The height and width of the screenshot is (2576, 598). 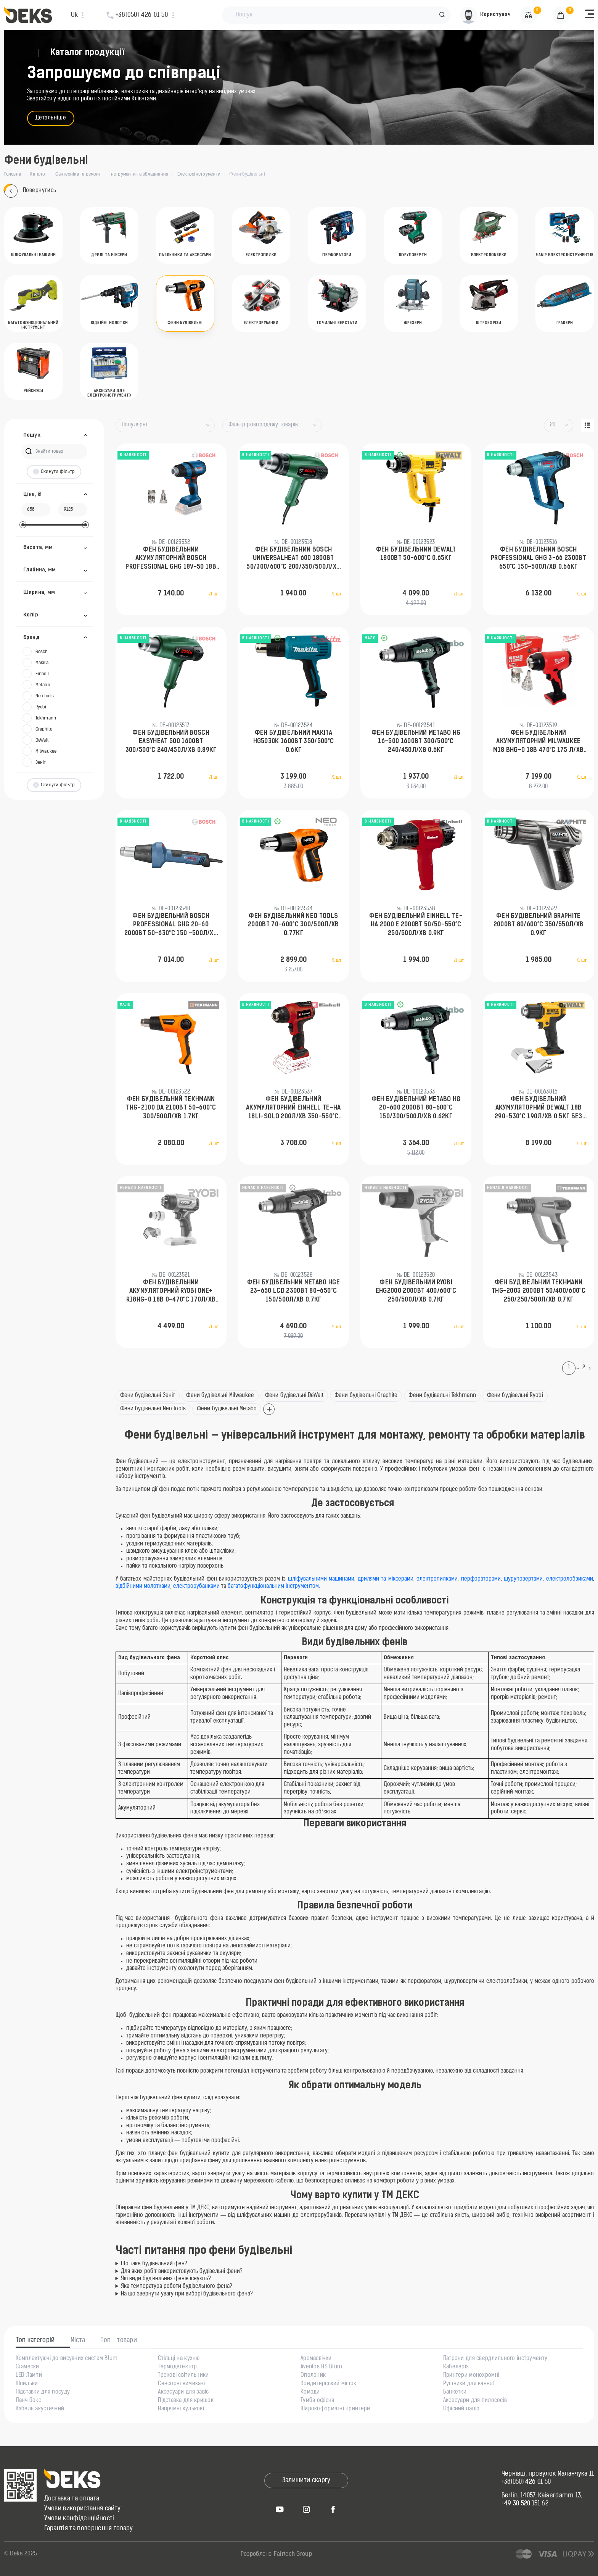 What do you see at coordinates (385, 1579) in the screenshot?
I see `дрилями та міксерами` at bounding box center [385, 1579].